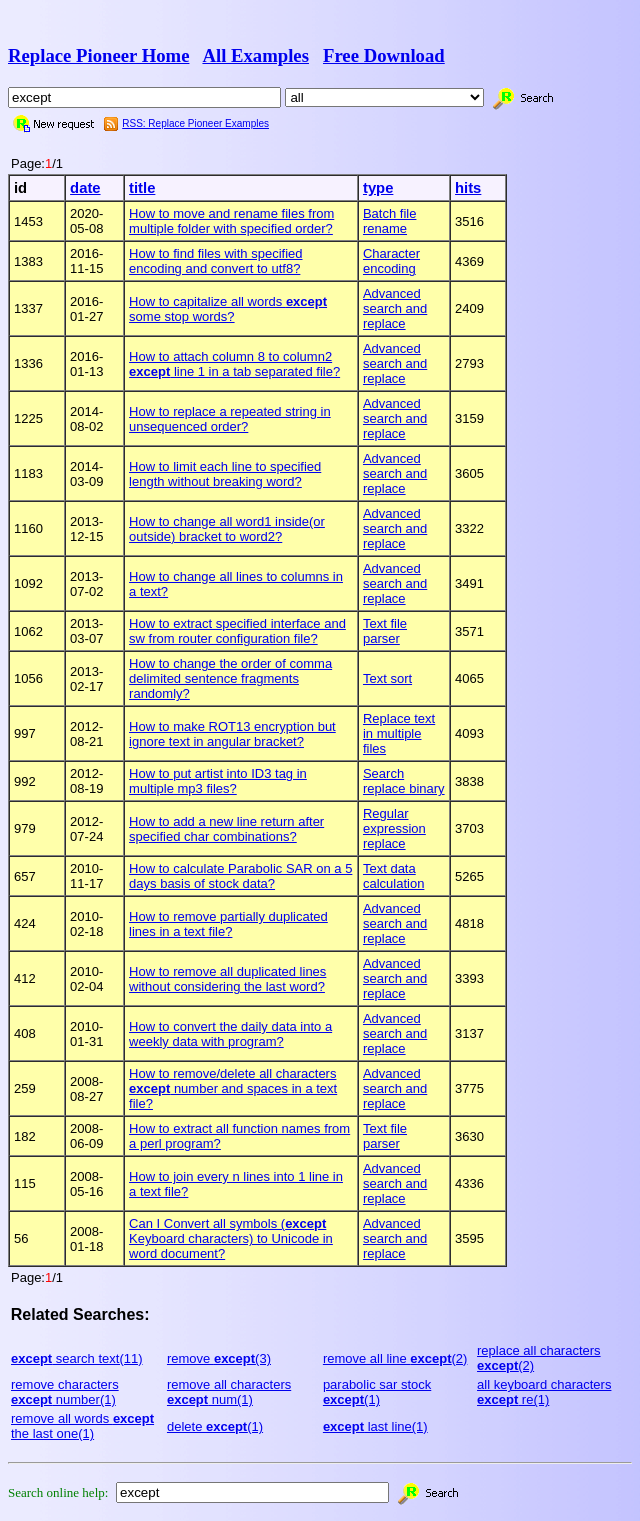  I want to click on How to replace a repeated string in unsequenced order?, so click(230, 419).